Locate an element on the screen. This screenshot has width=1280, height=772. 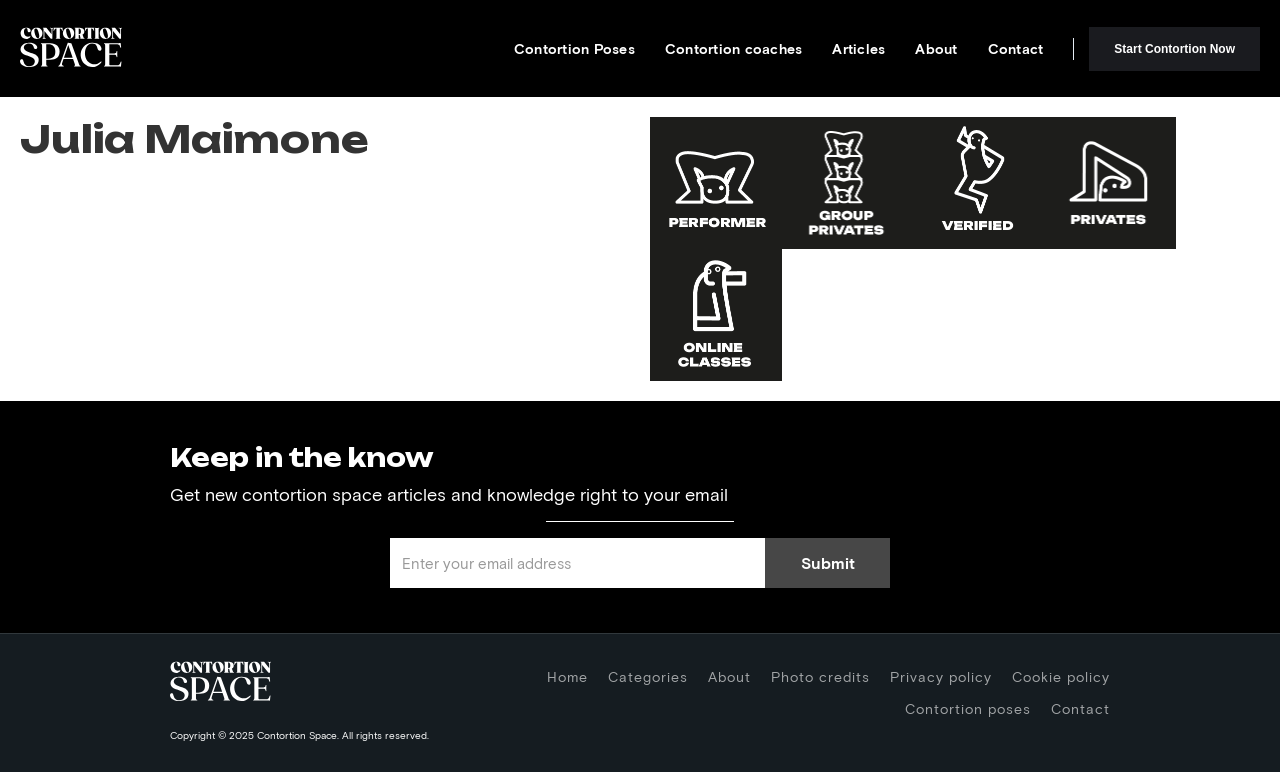
Cookie policy is located at coordinates (1061, 676).